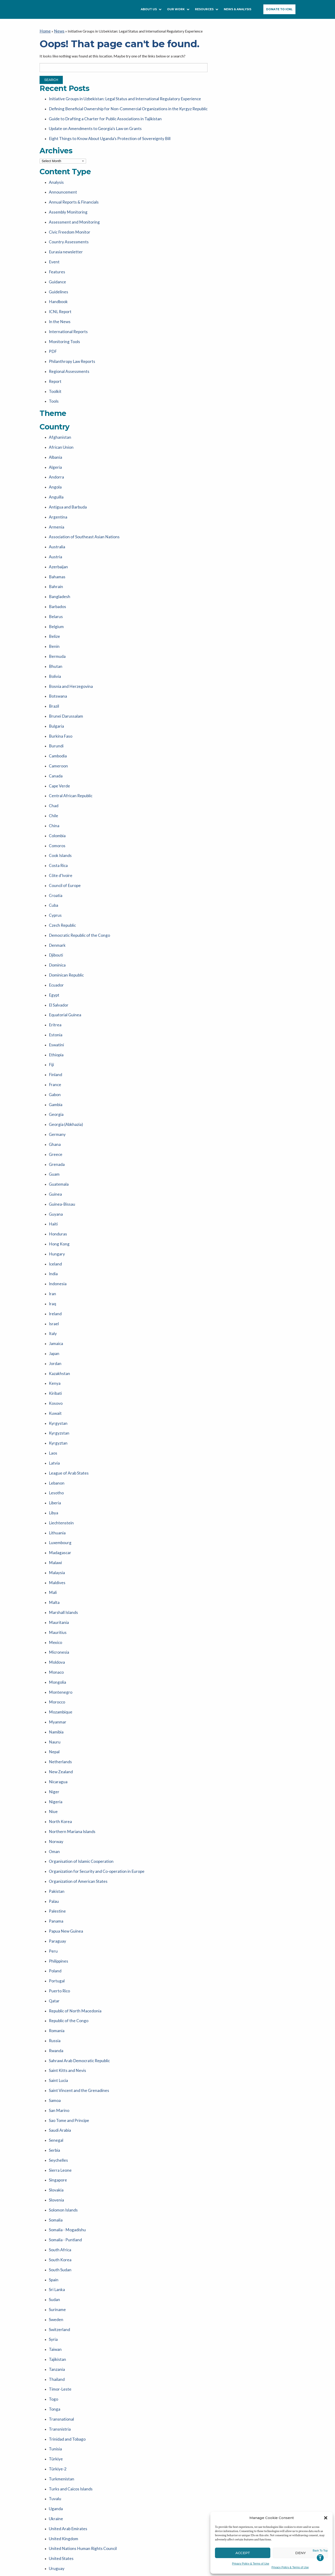 The image size is (335, 2576). Describe the element at coordinates (54, 1193) in the screenshot. I see `Ireland` at that location.